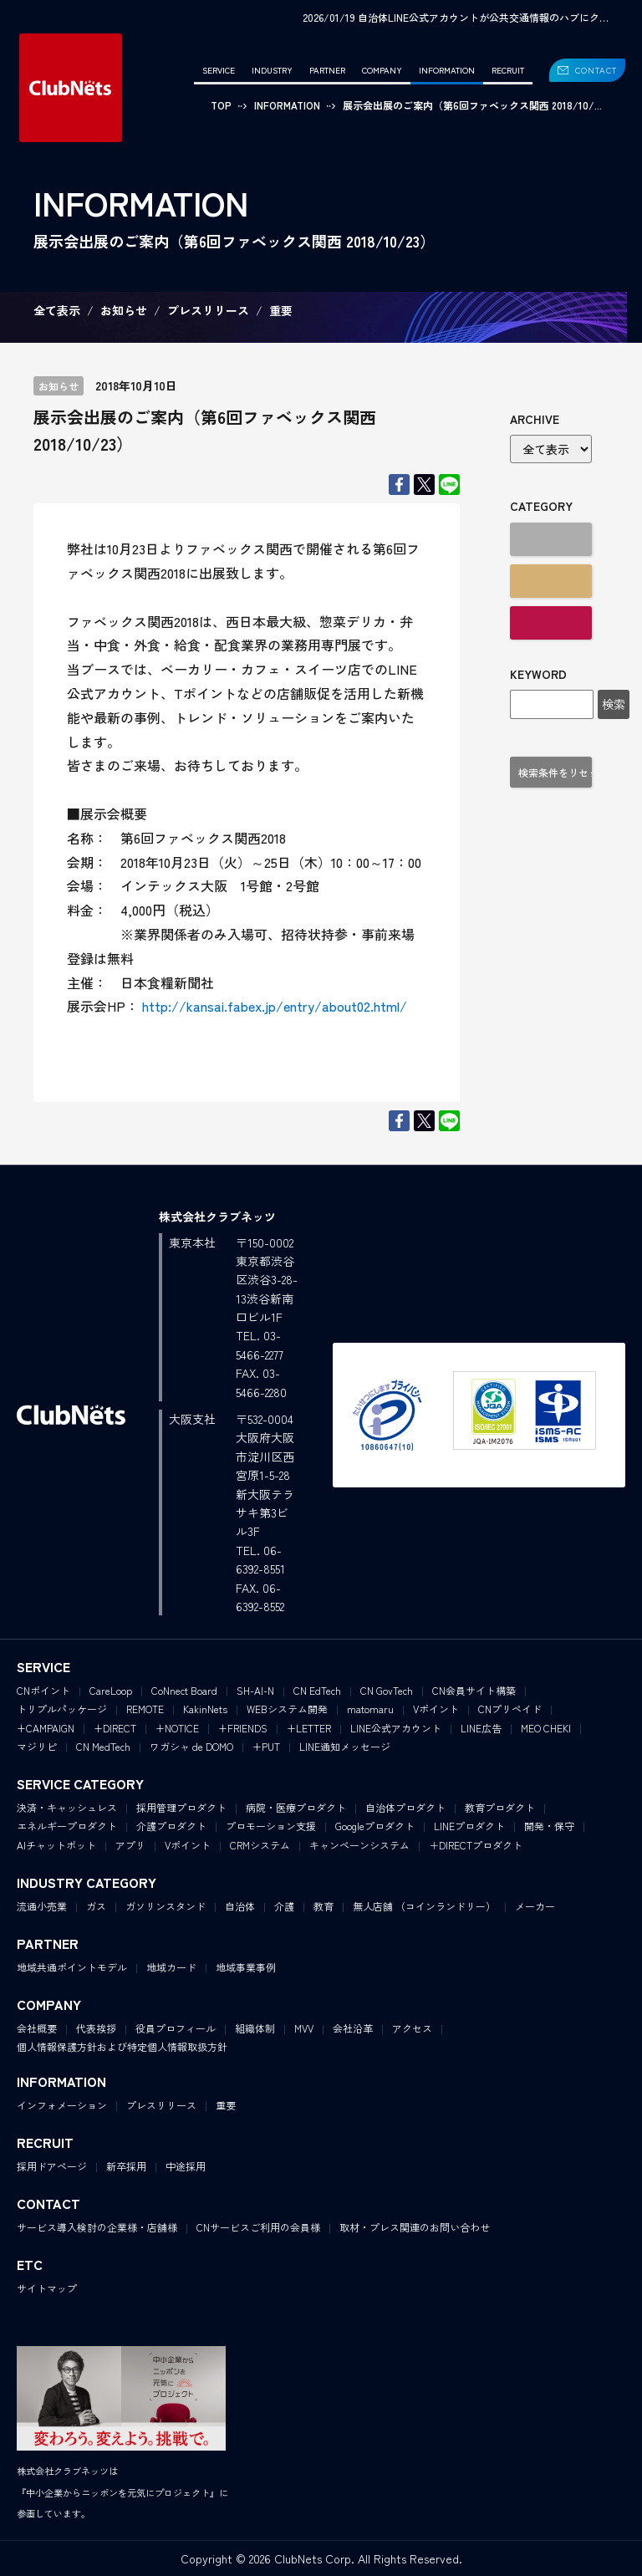 This screenshot has height=2576, width=642. What do you see at coordinates (323, 1906) in the screenshot?
I see `教育` at bounding box center [323, 1906].